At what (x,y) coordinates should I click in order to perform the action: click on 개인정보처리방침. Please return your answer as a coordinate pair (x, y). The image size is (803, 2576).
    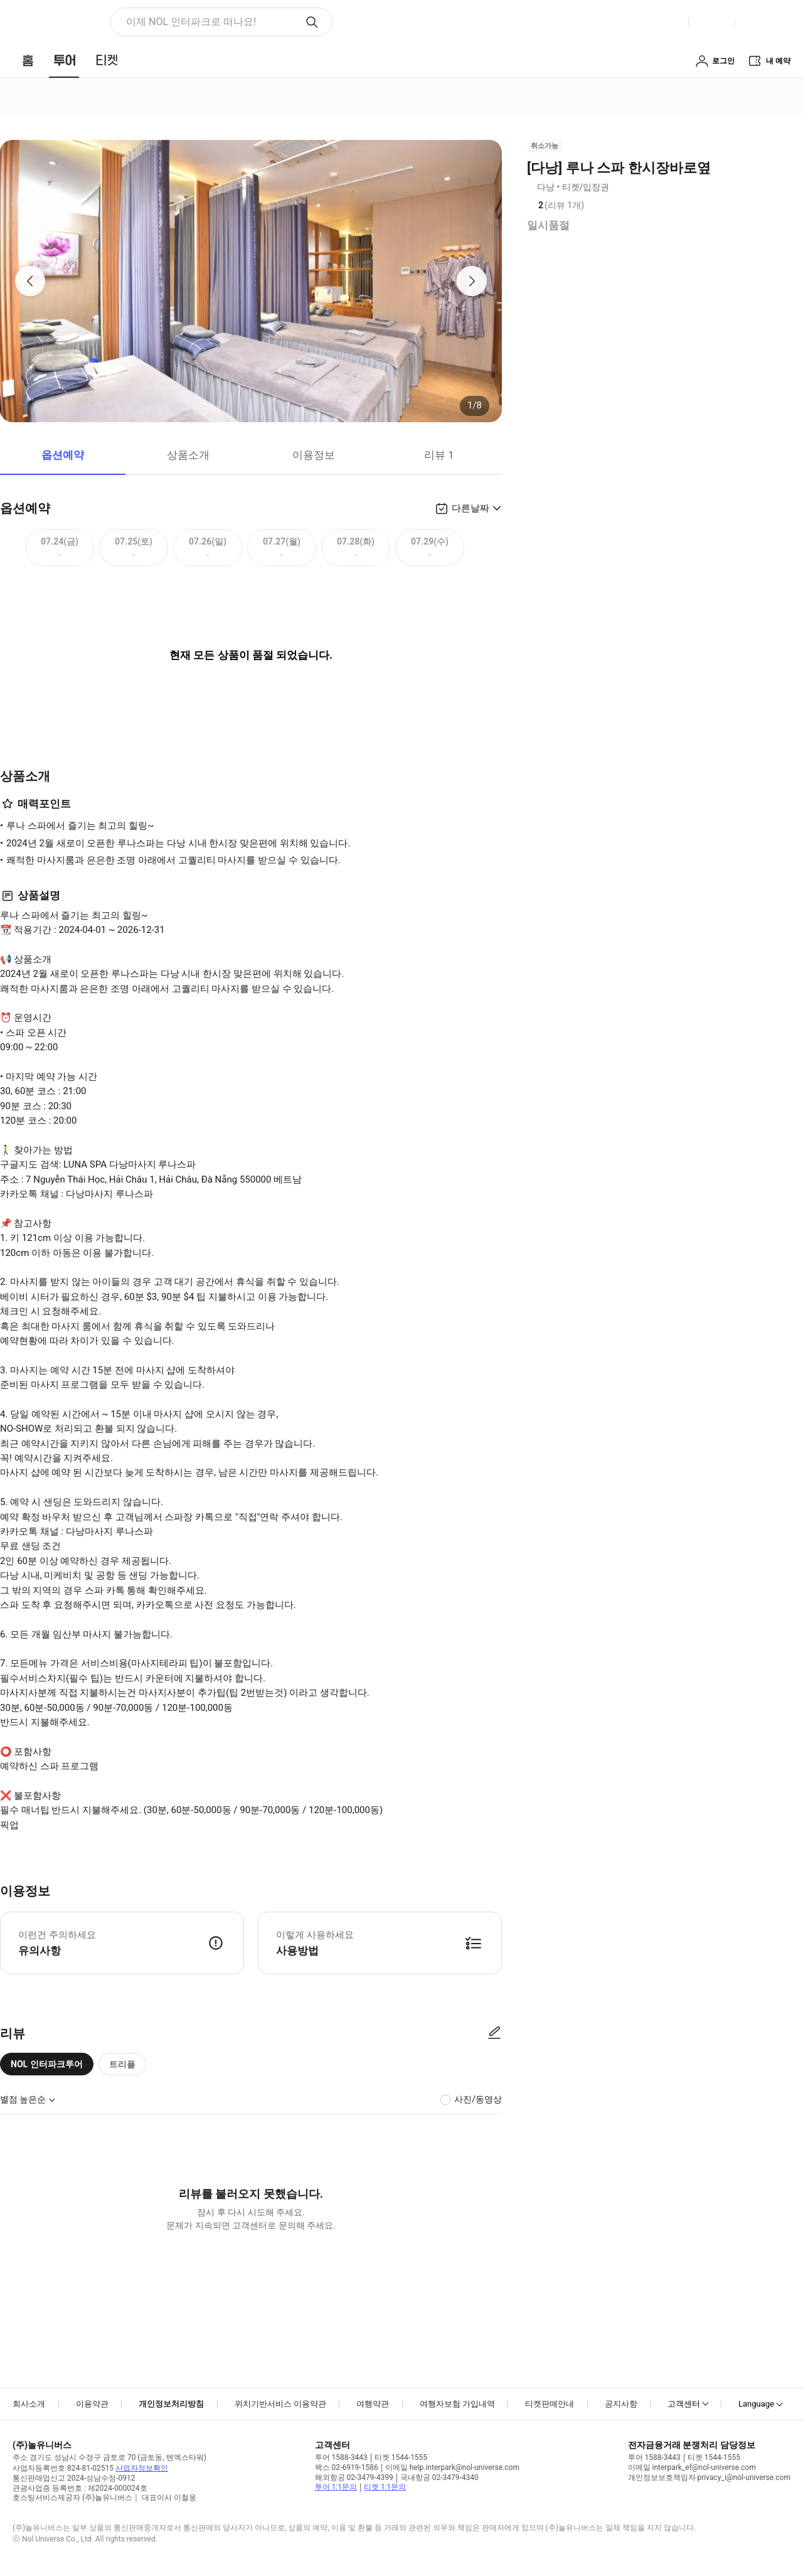
    Looking at the image, I should click on (171, 2403).